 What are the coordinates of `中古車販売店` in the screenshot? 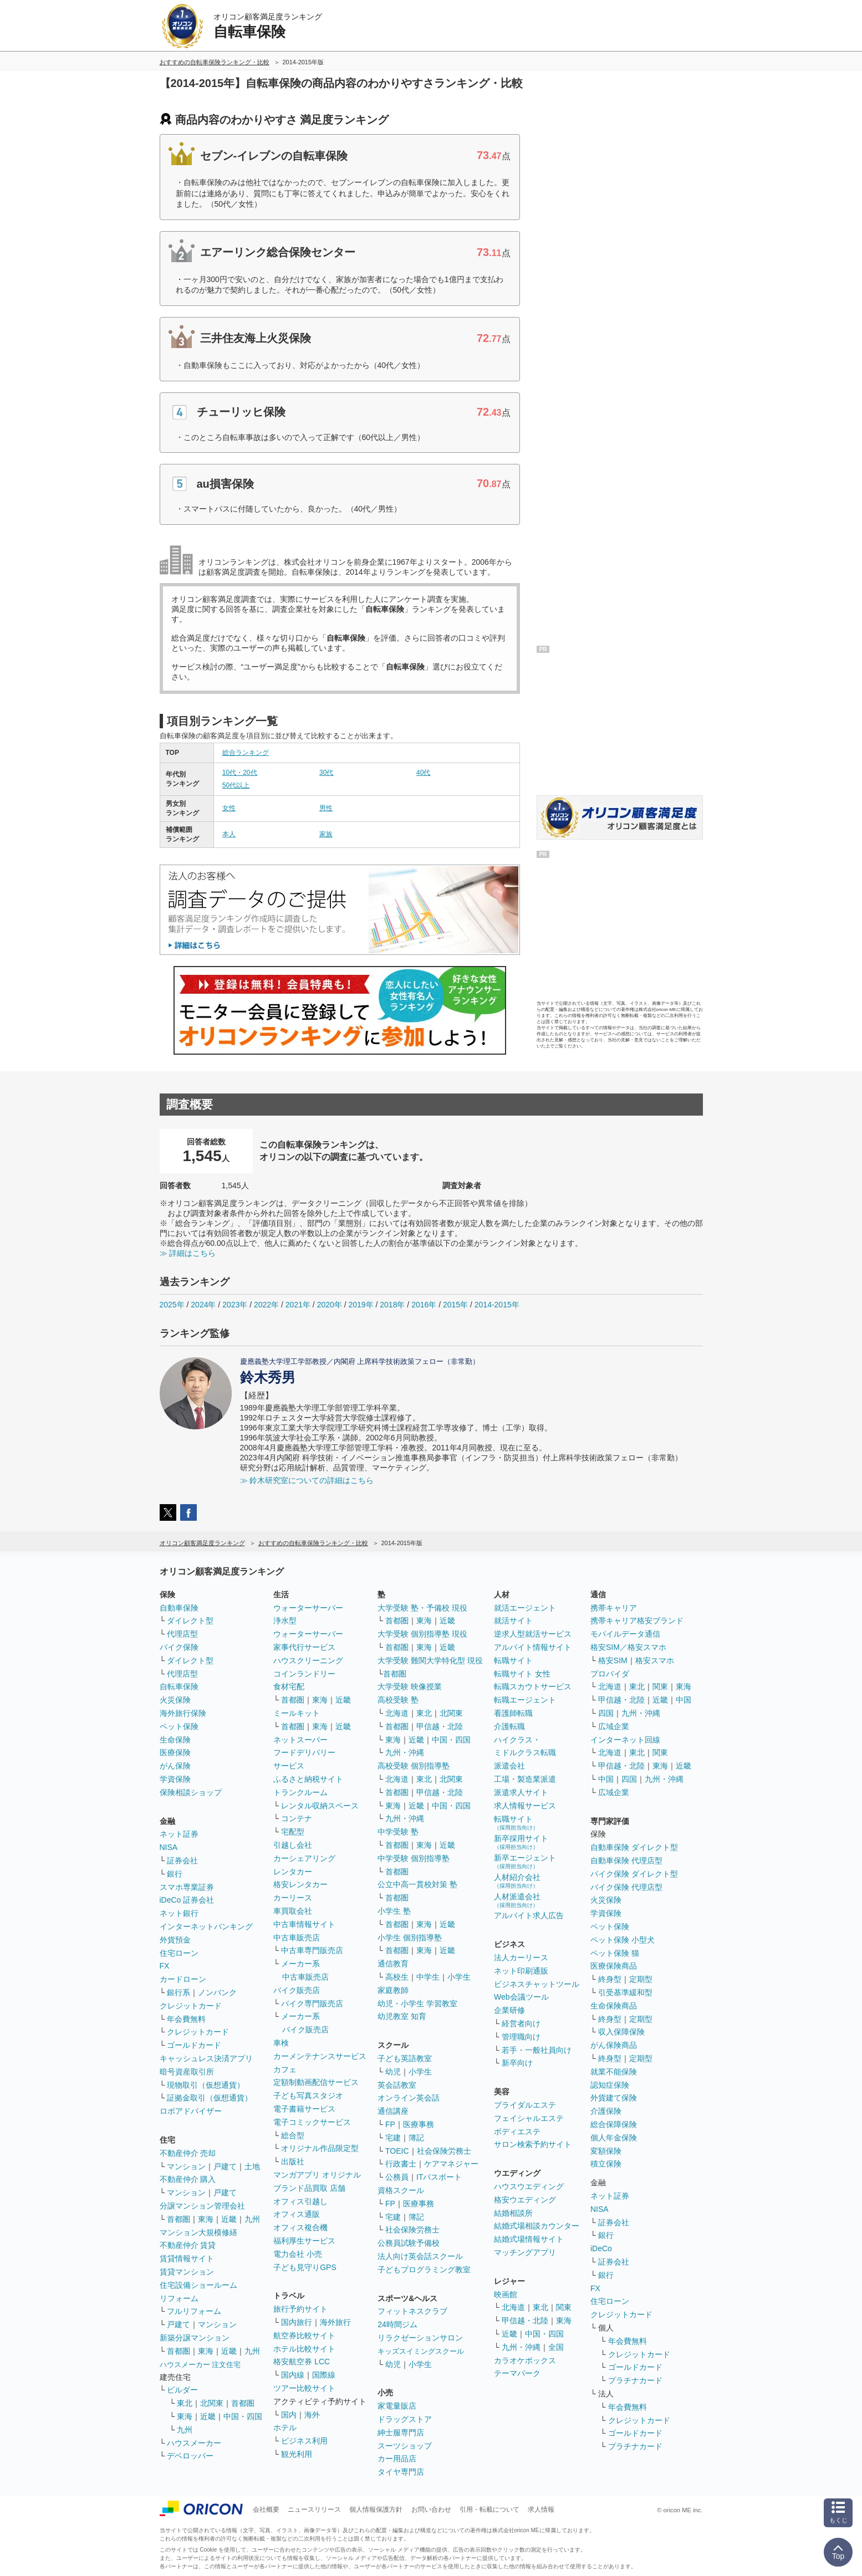 It's located at (296, 1937).